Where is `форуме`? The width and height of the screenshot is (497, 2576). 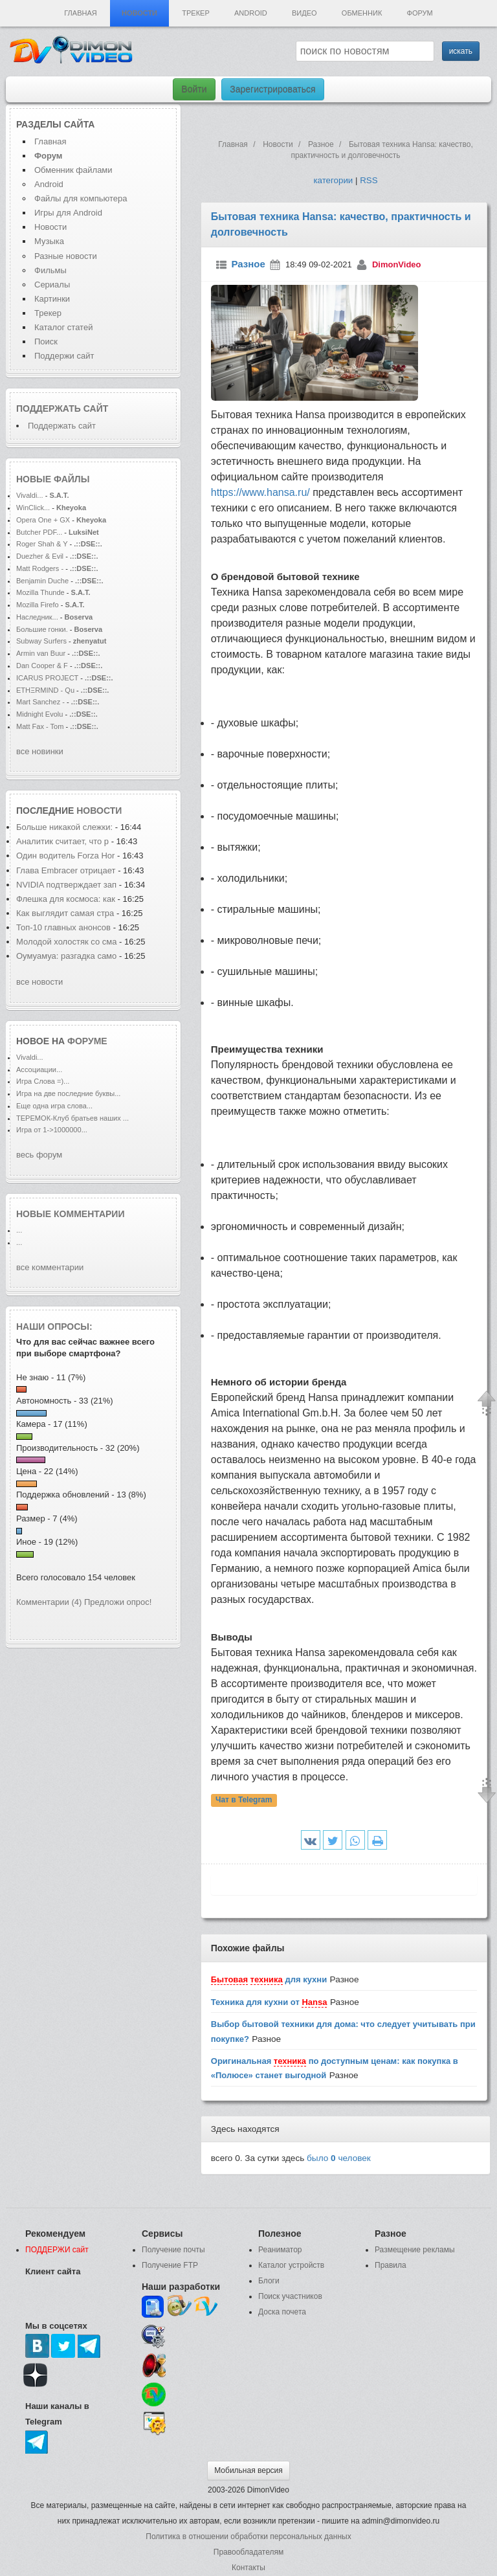
форуме is located at coordinates (87, 1041).